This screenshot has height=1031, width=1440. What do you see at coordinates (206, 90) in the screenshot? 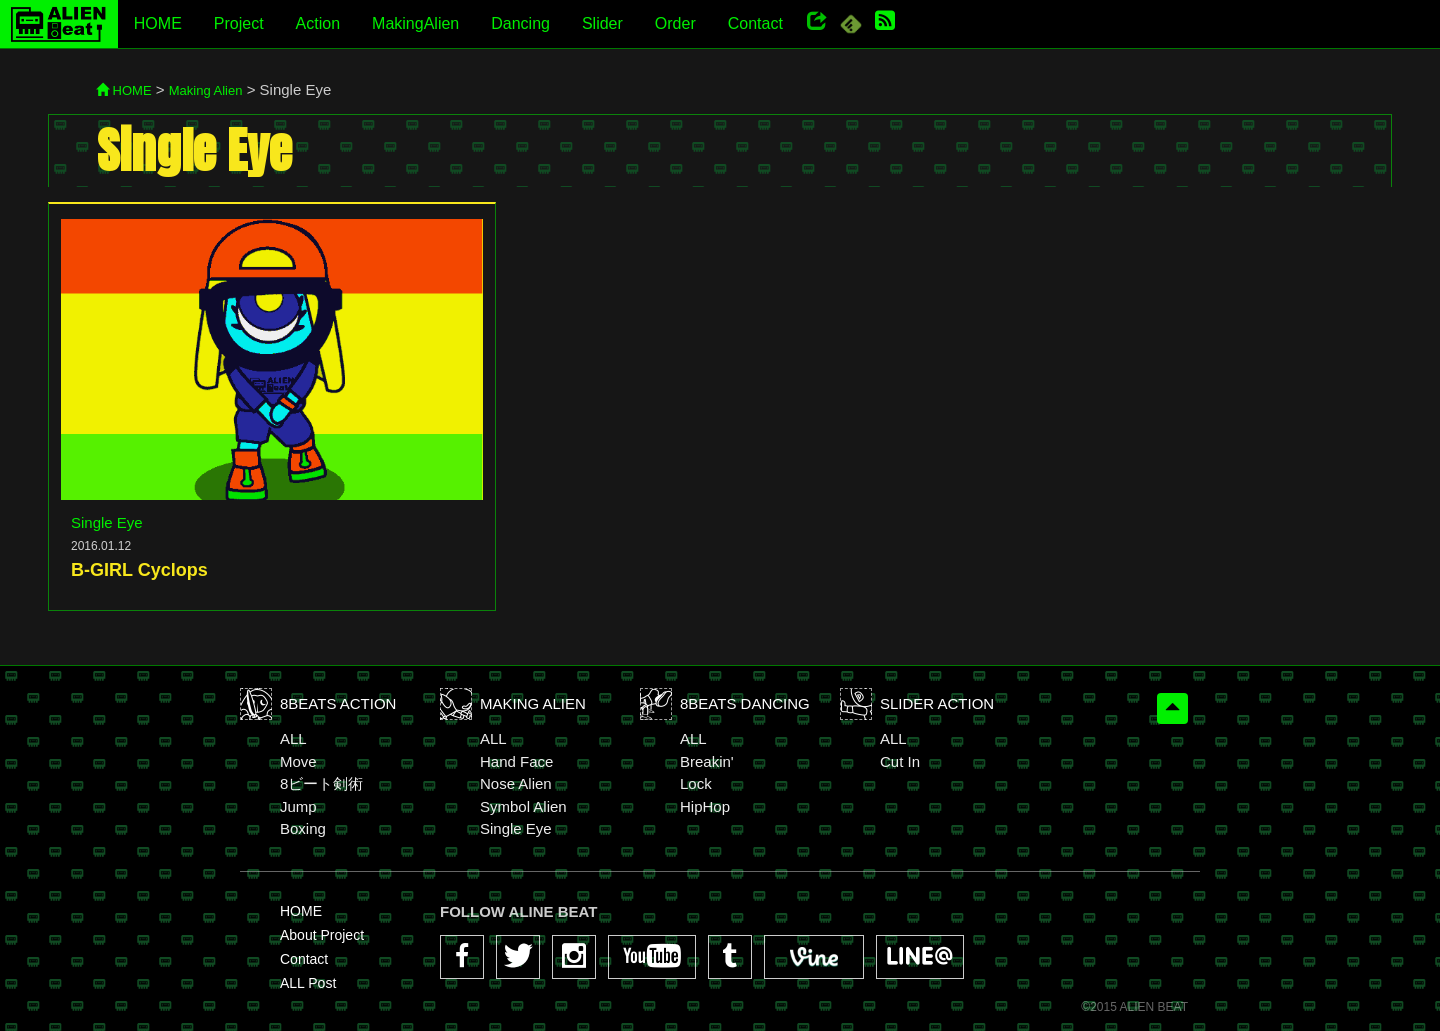
I see `Making Alien` at bounding box center [206, 90].